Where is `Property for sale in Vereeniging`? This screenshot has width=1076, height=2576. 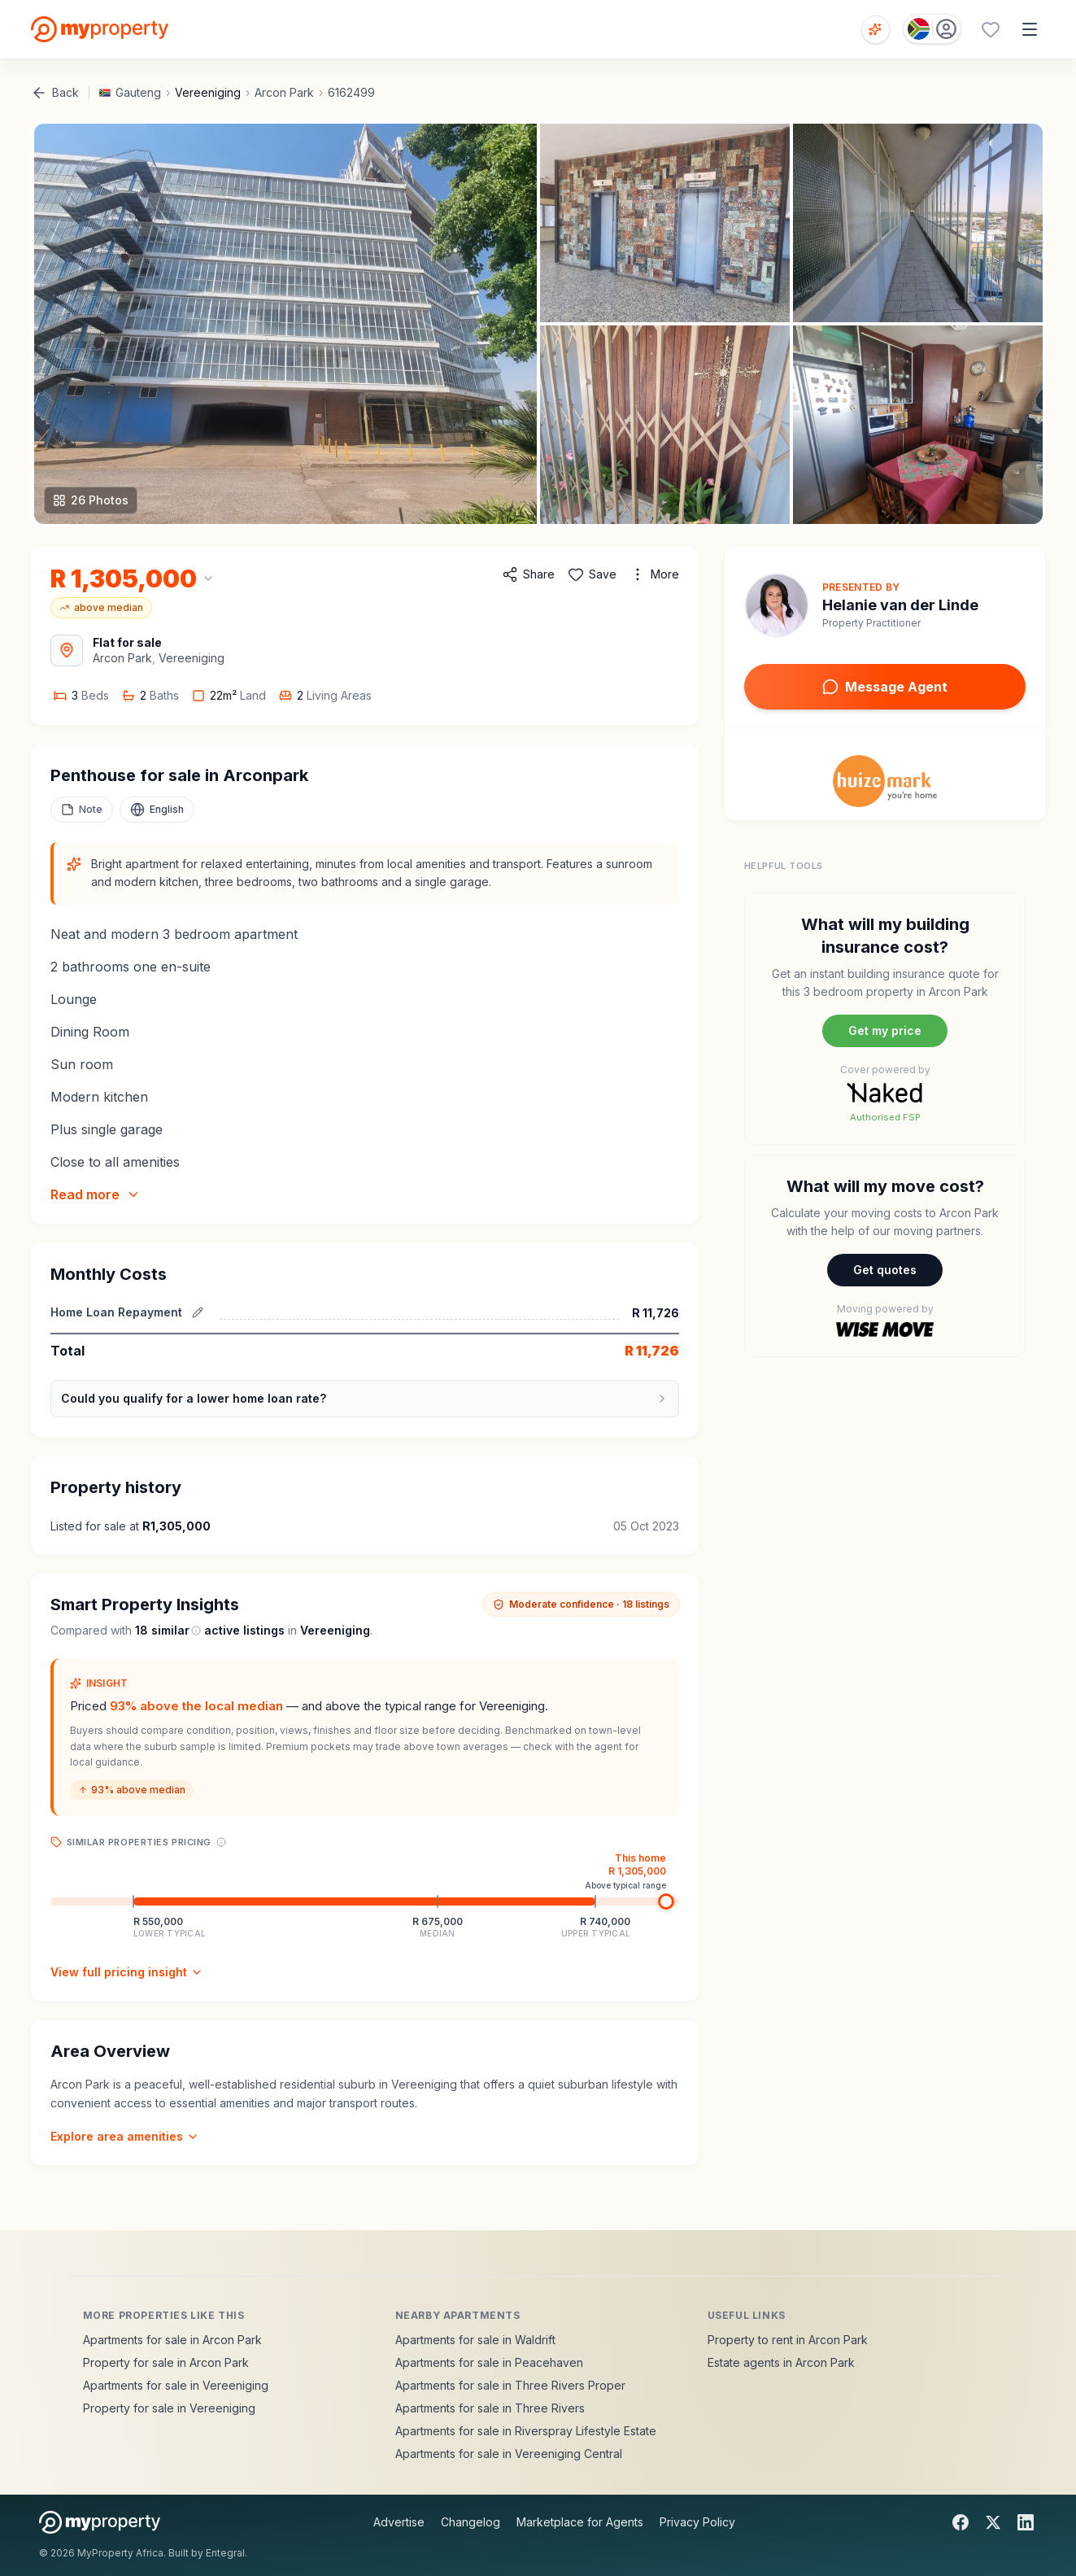
Property for sale in Vereeniging is located at coordinates (169, 2408).